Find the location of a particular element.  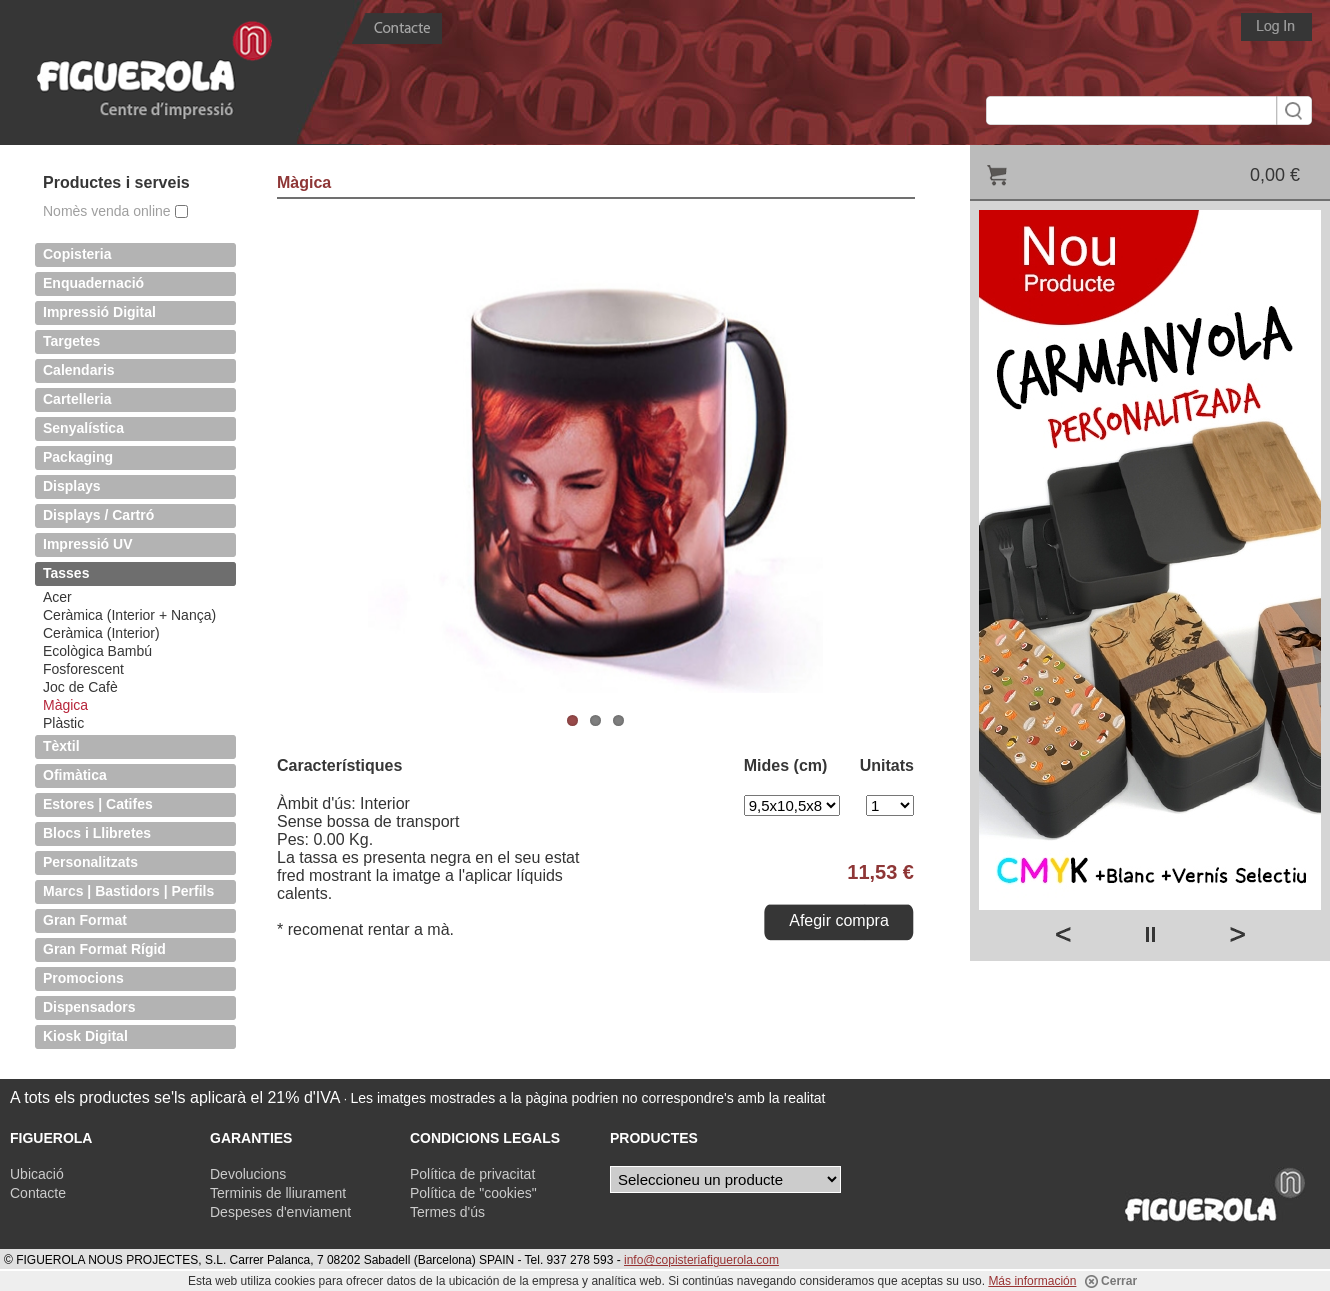

info@copisteriafiguerola.com is located at coordinates (701, 1260).